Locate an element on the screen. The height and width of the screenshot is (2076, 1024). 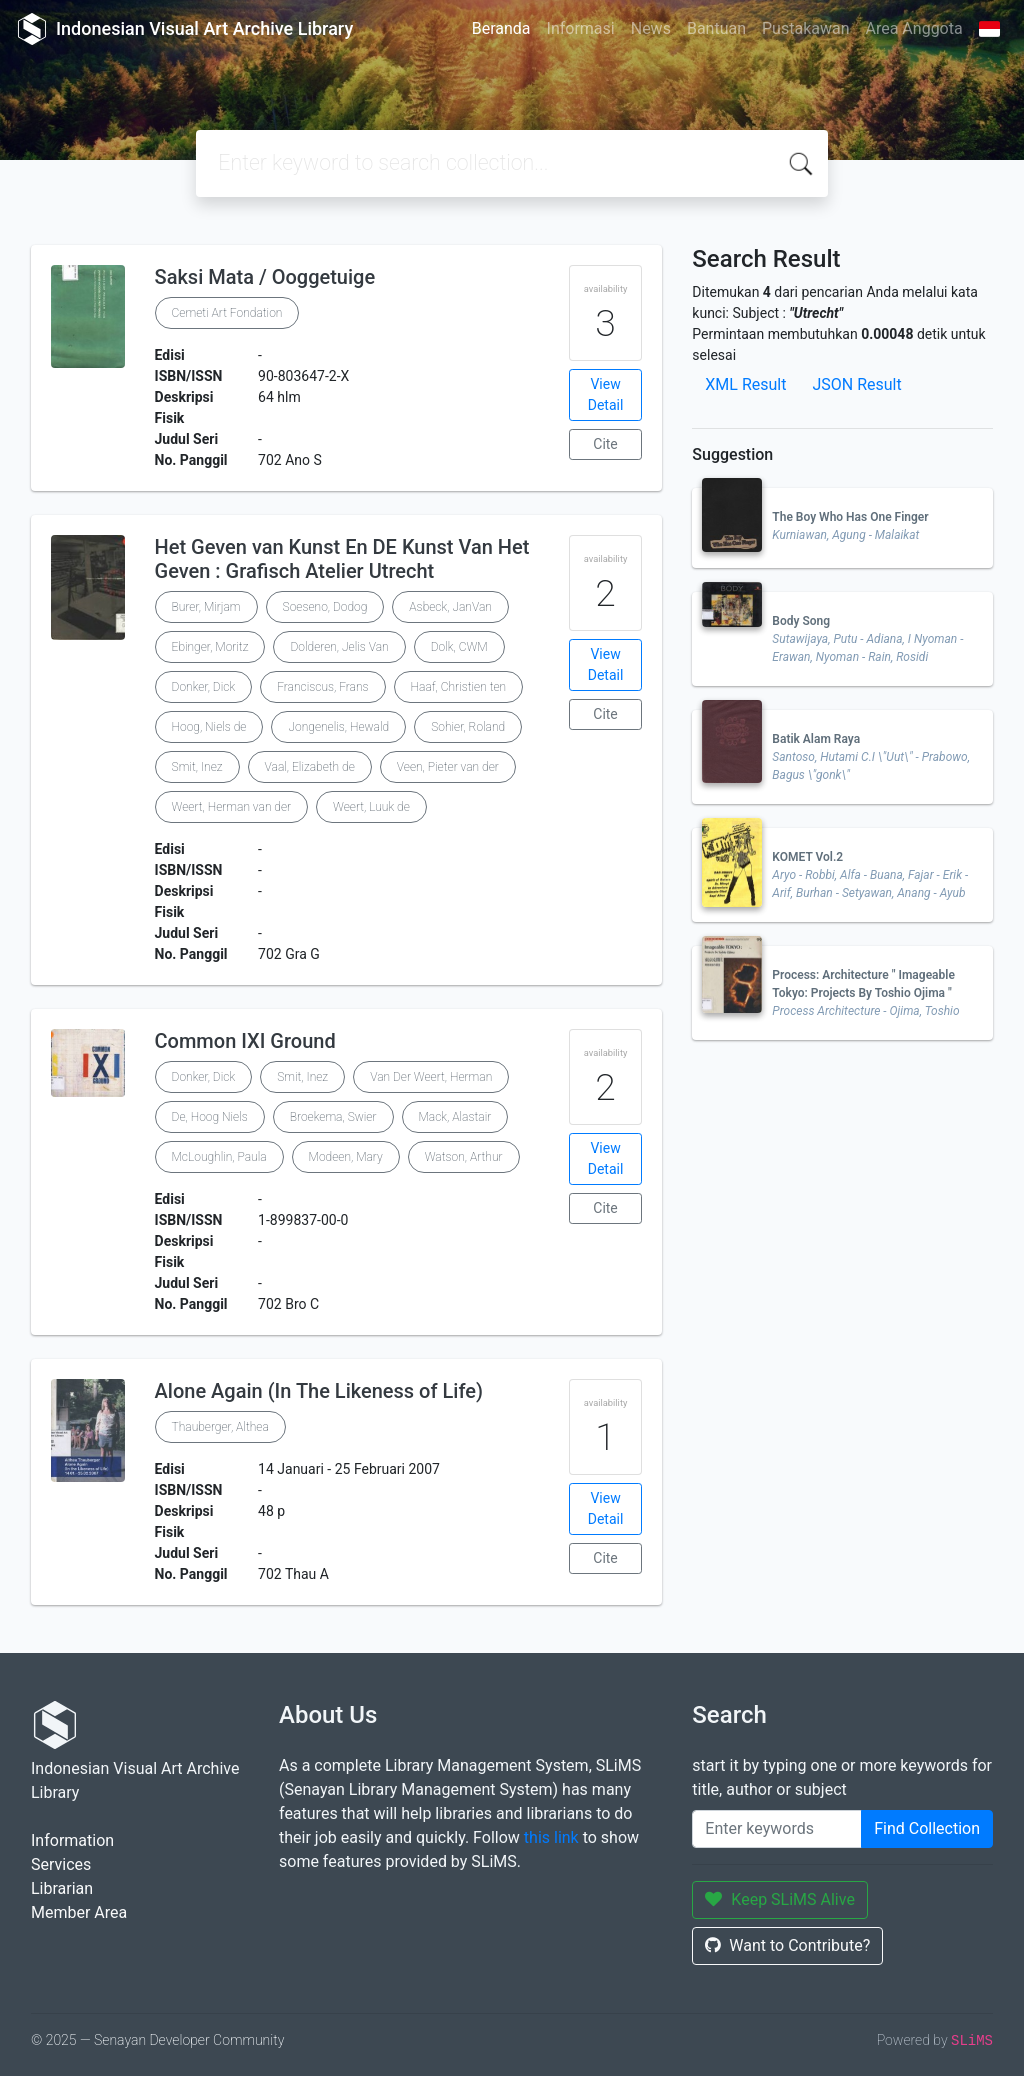
Keep SLiMS Alive is located at coordinates (780, 1899).